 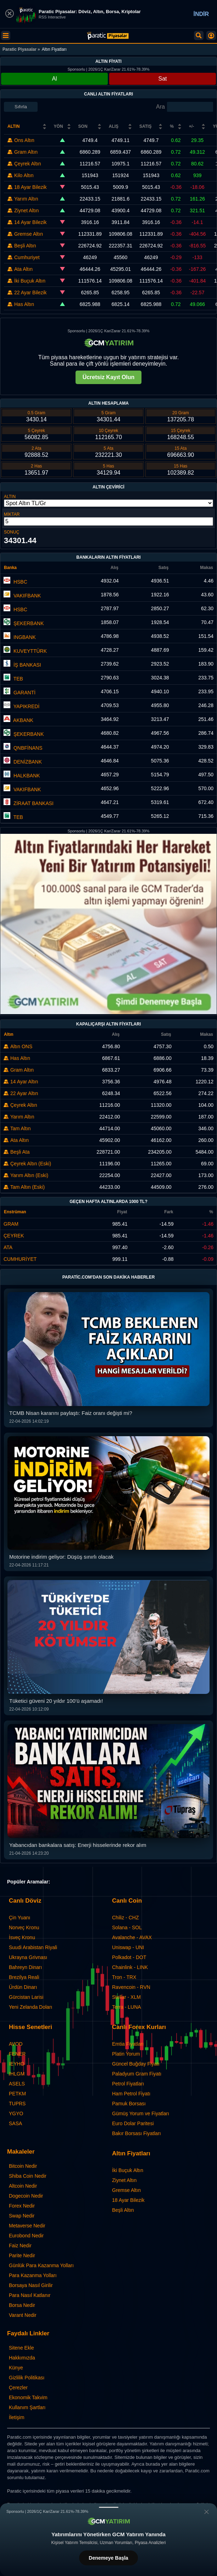 What do you see at coordinates (124, 2180) in the screenshot?
I see `Ziynet Altın` at bounding box center [124, 2180].